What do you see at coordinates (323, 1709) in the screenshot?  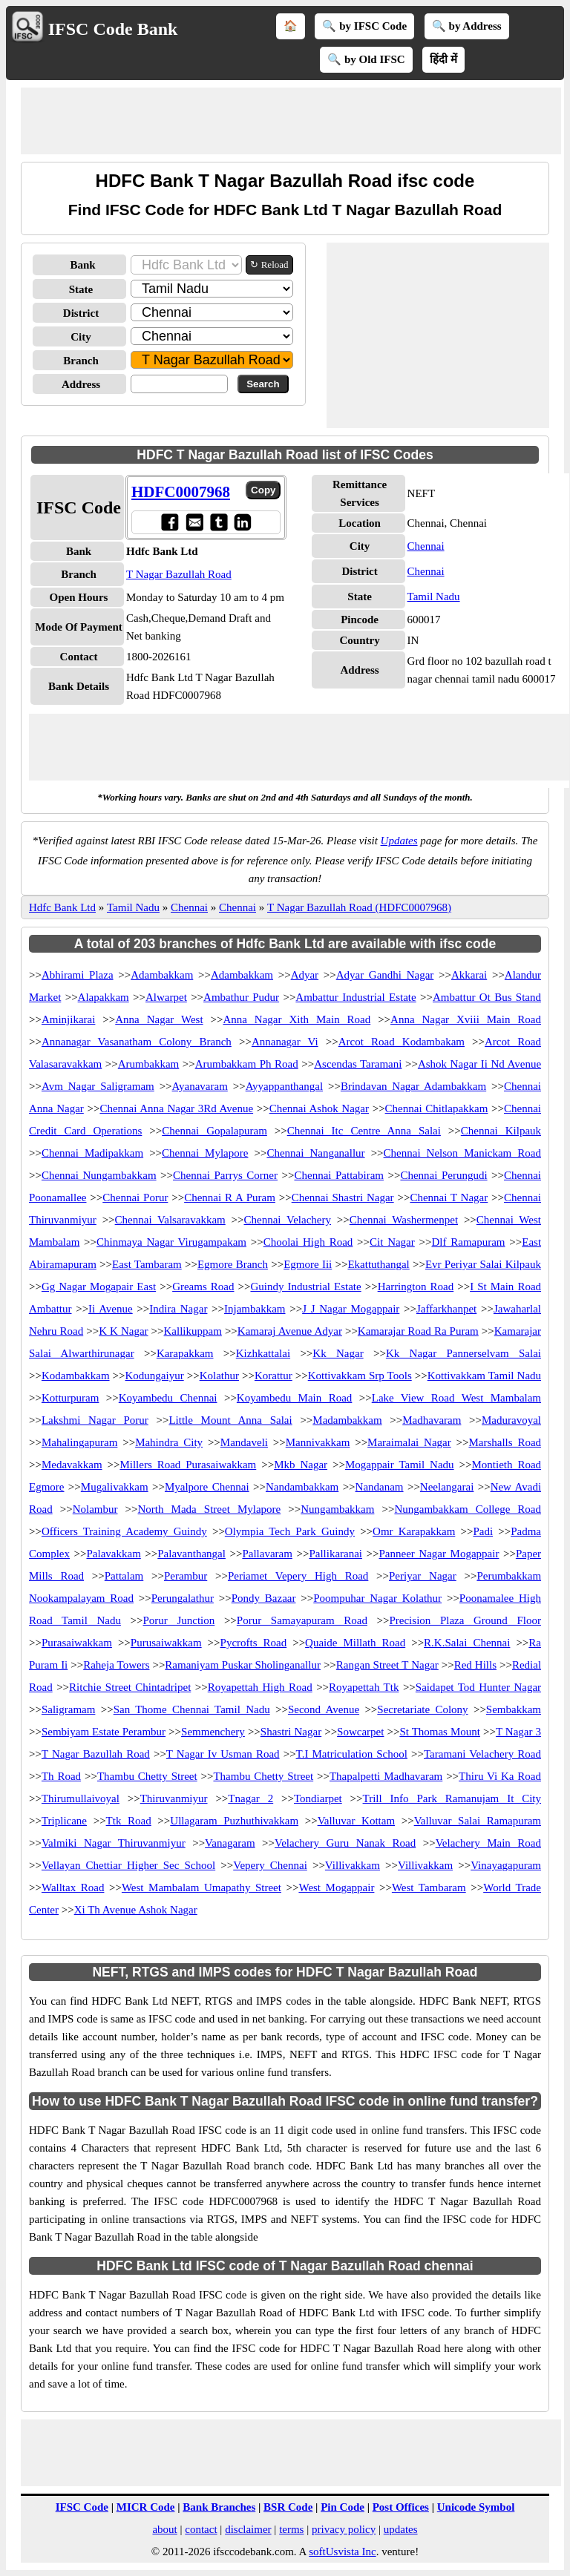 I see `Second Avenue` at bounding box center [323, 1709].